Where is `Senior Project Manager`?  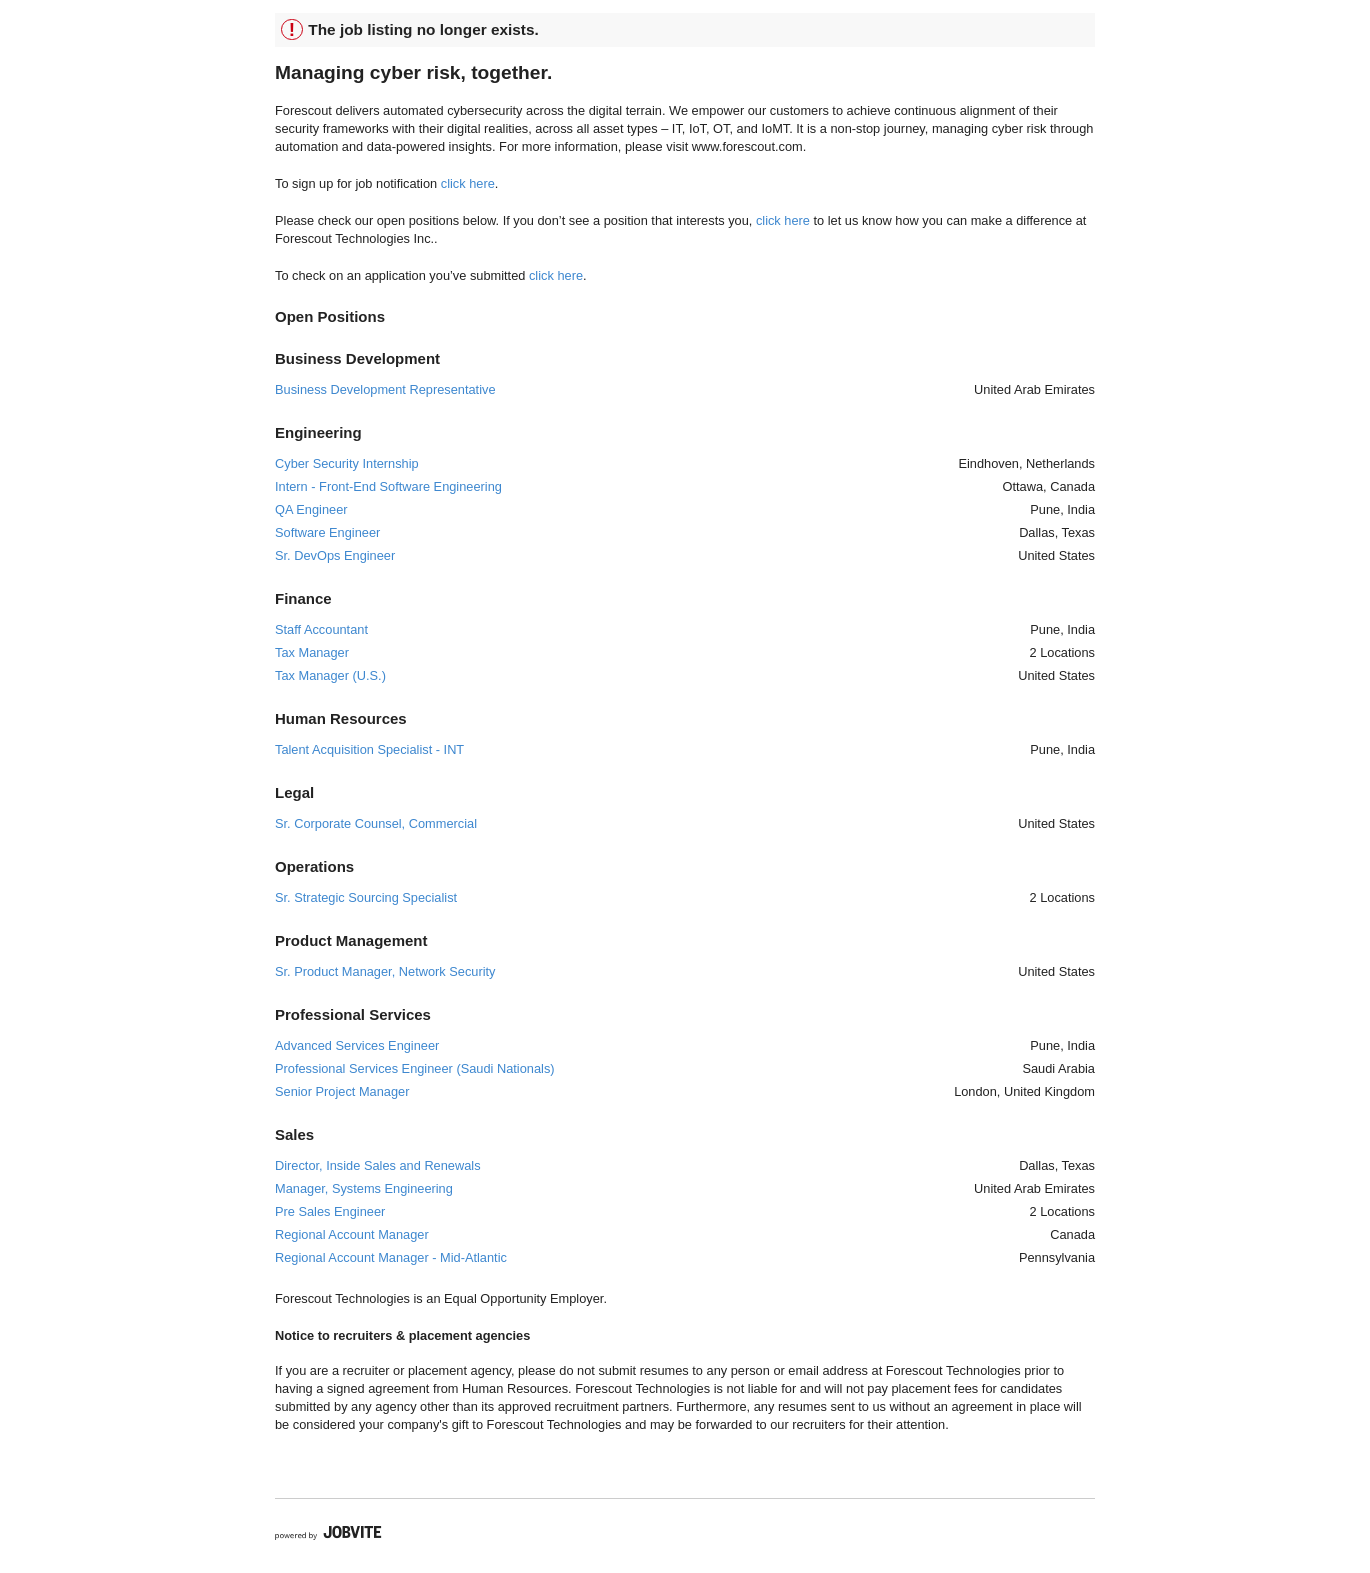 Senior Project Manager is located at coordinates (342, 1091).